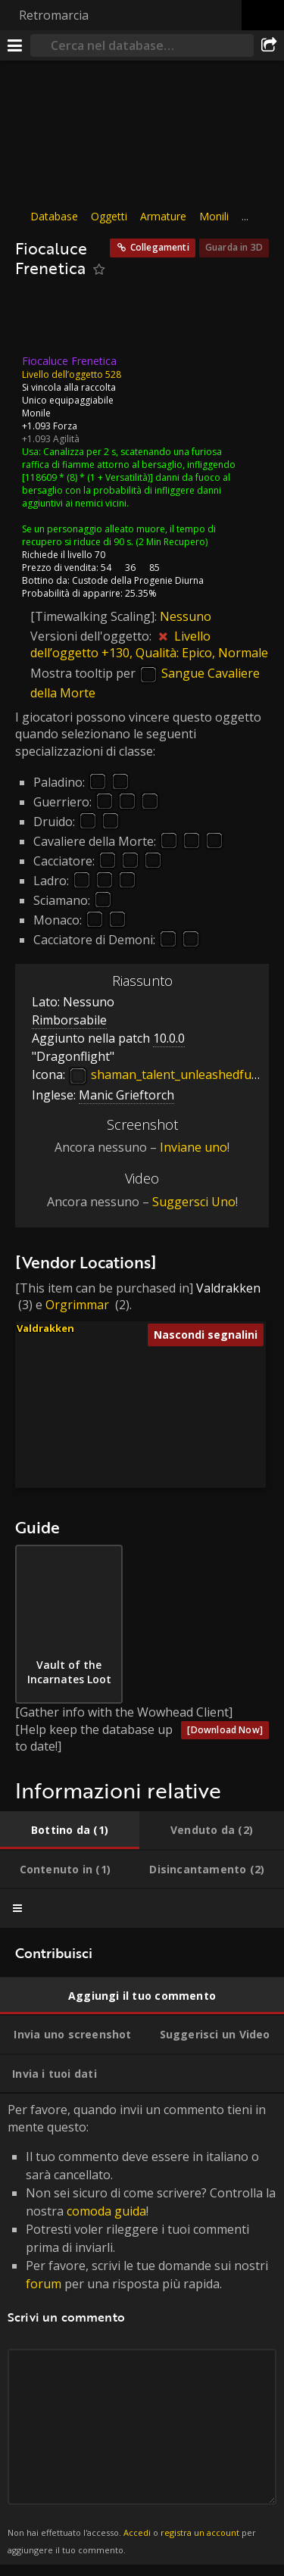  Describe the element at coordinates (84, 673) in the screenshot. I see `Mostra tooltip per` at that location.